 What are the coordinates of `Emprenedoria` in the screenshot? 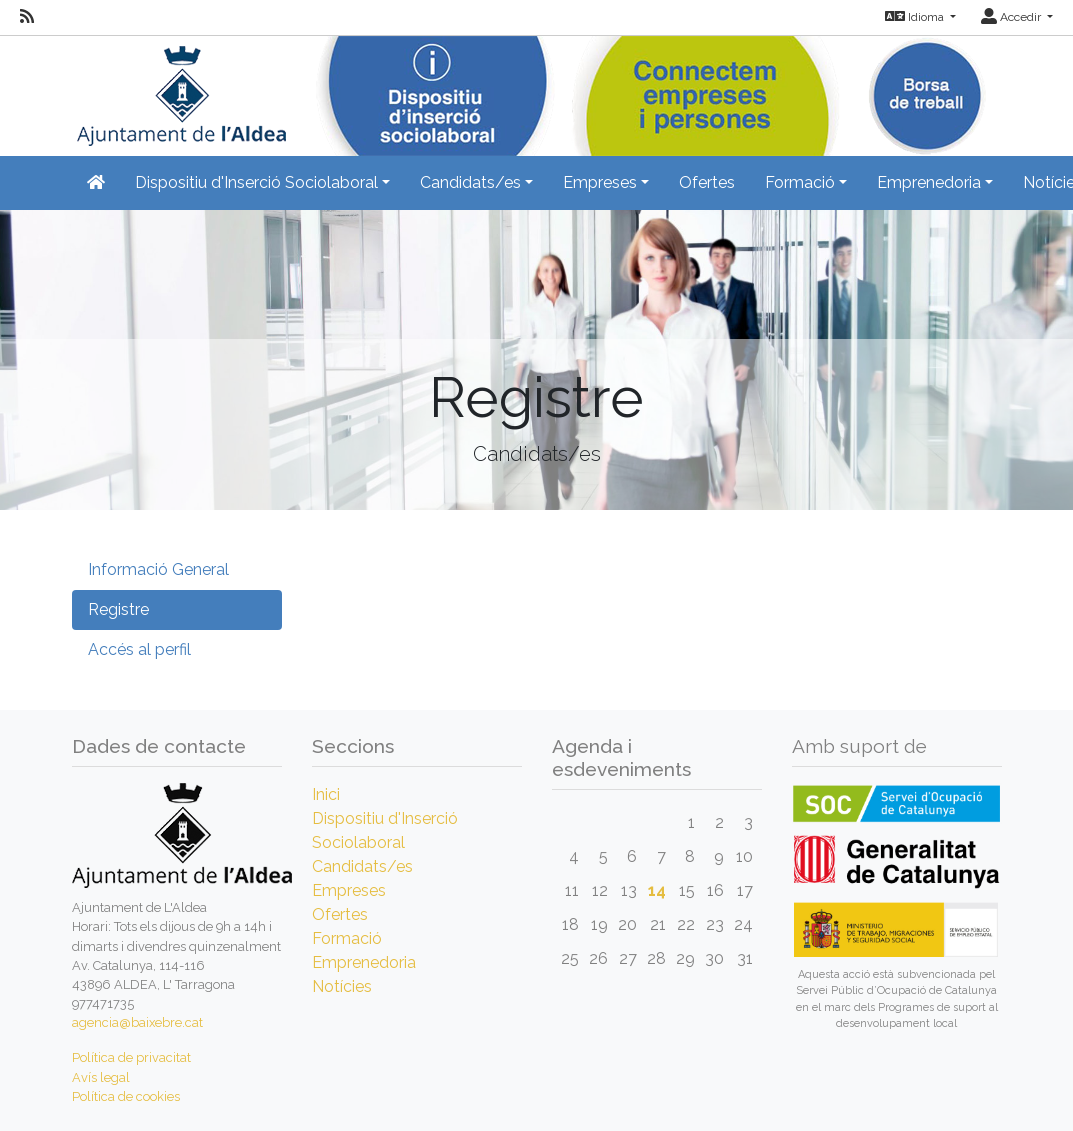 It's located at (364, 962).